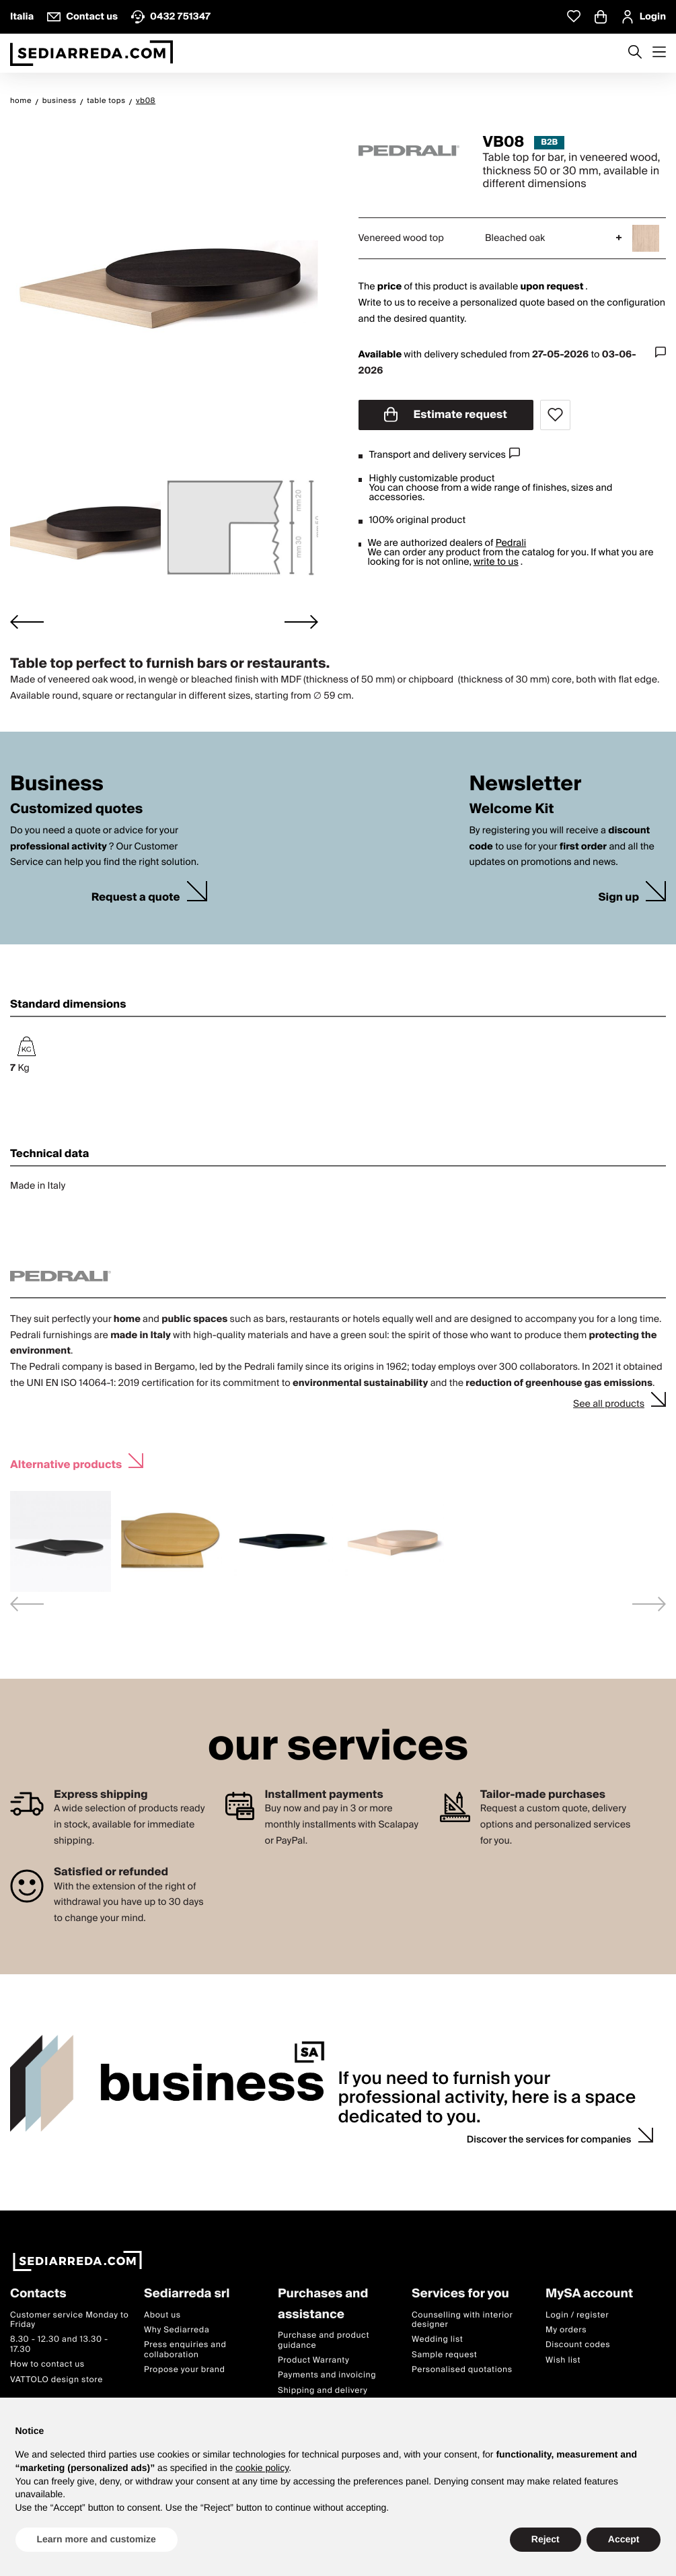  What do you see at coordinates (618, 897) in the screenshot?
I see `Sign up` at bounding box center [618, 897].